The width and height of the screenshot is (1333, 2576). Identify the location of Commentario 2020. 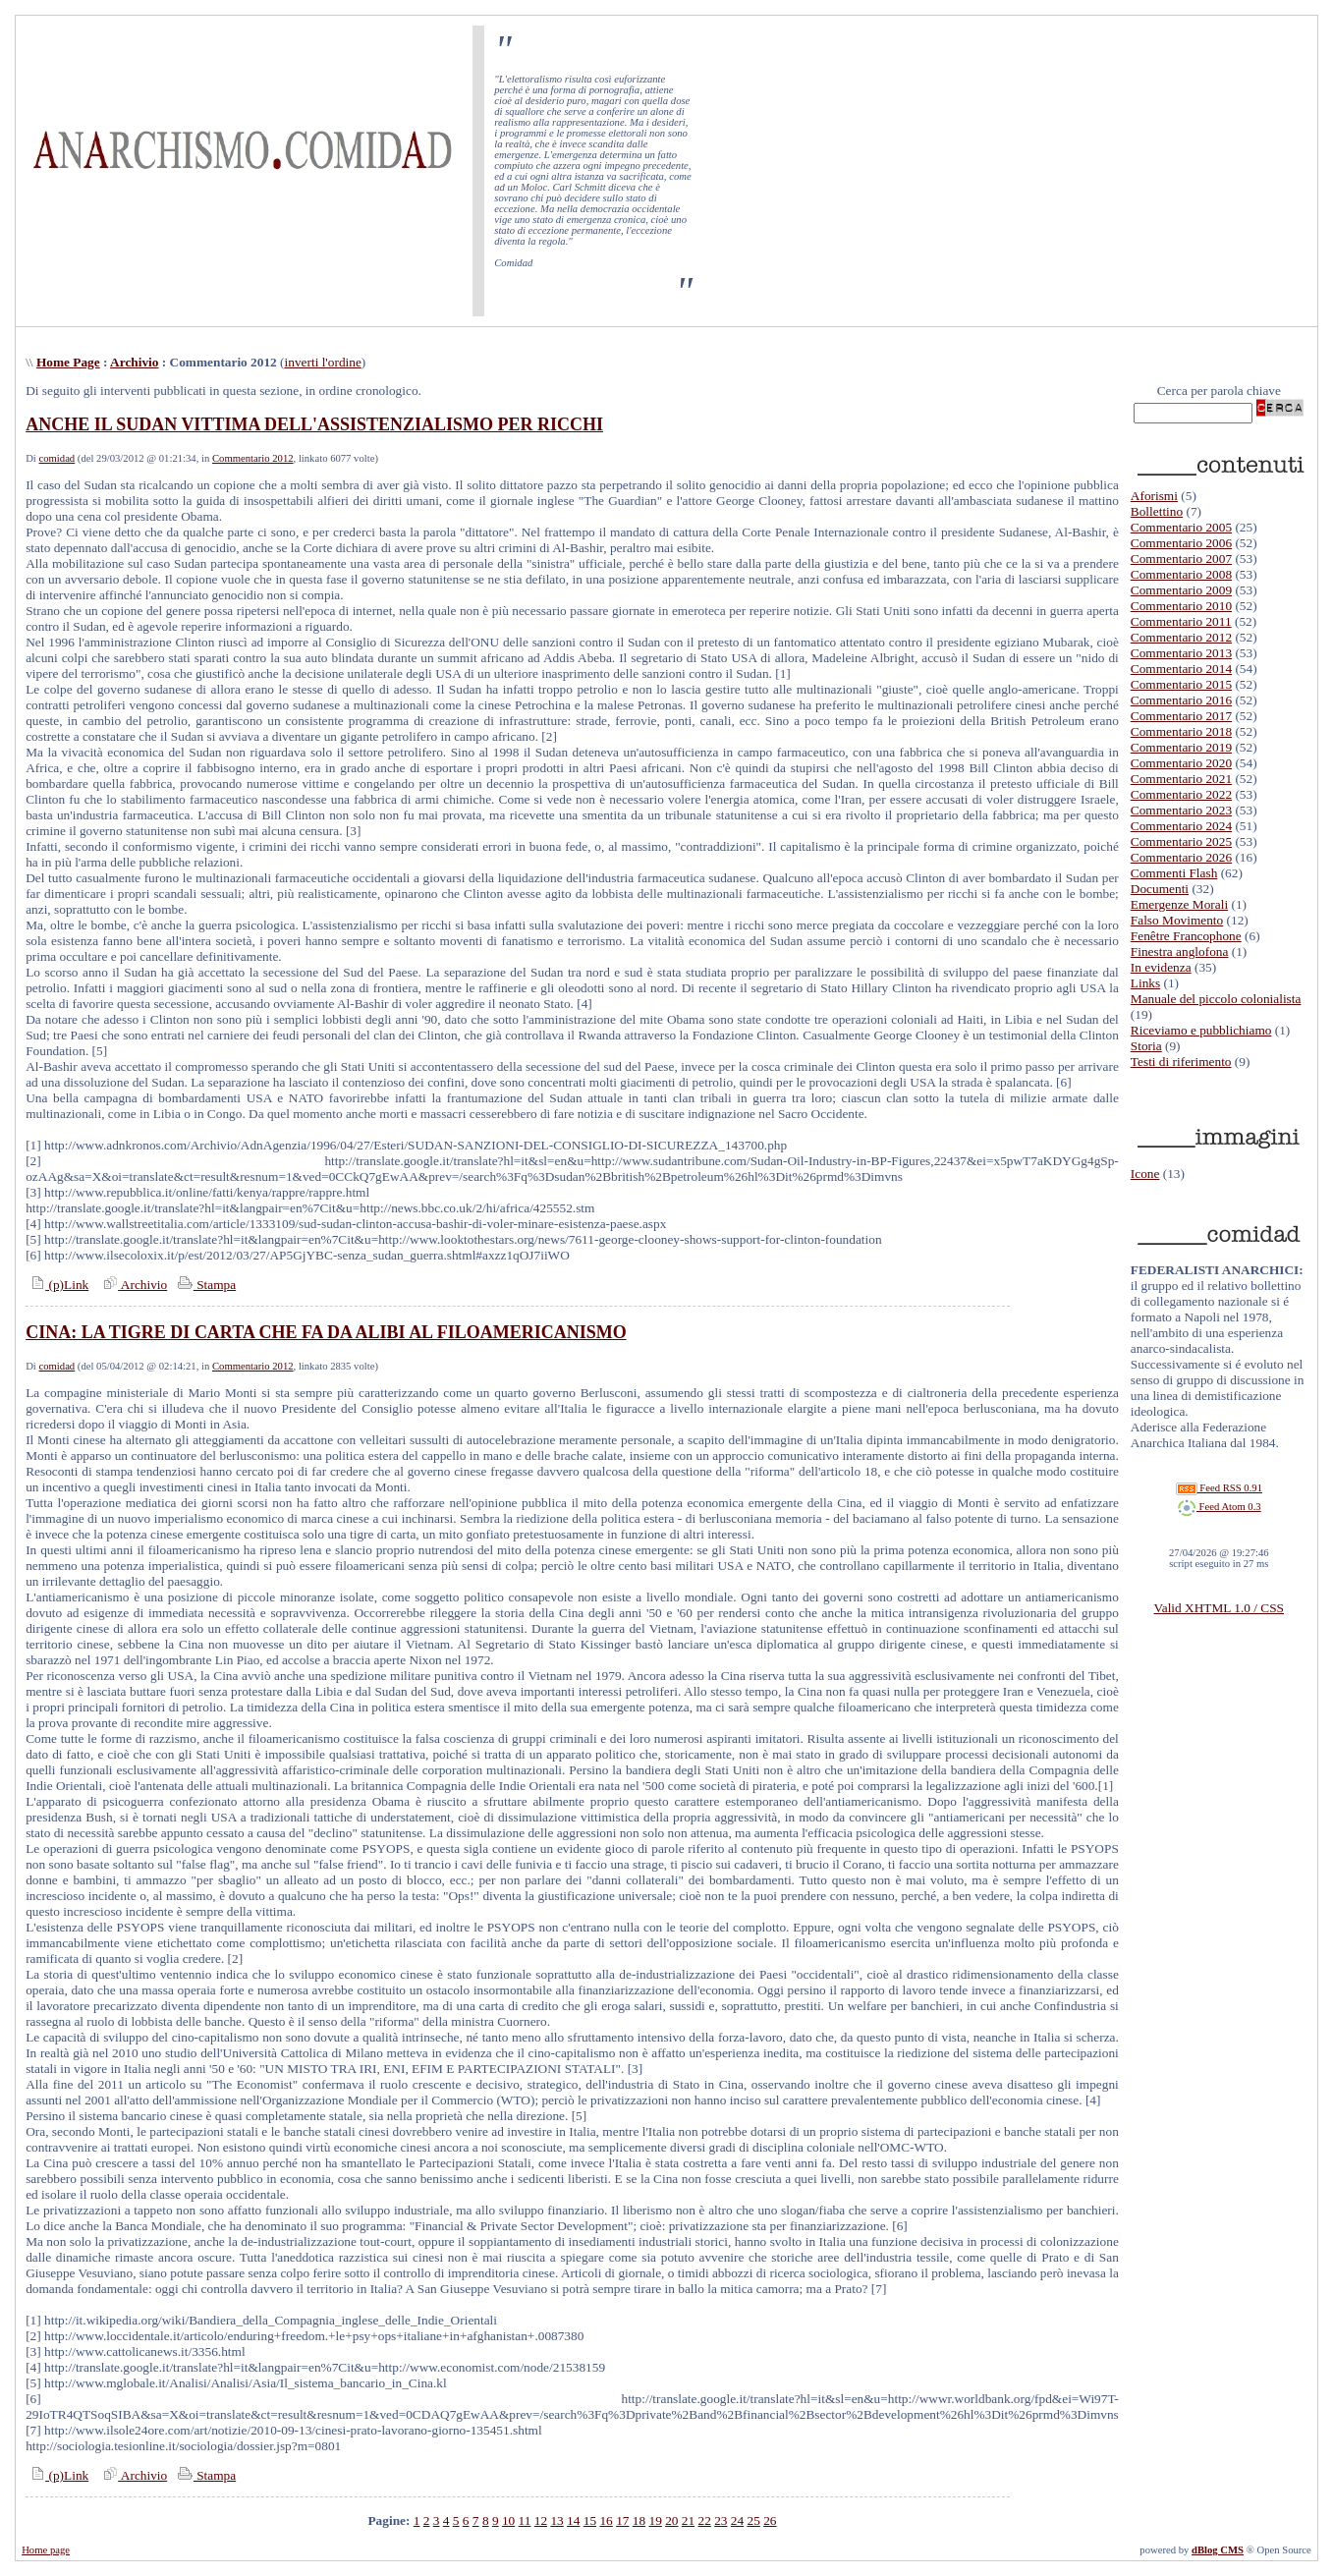
(1181, 763).